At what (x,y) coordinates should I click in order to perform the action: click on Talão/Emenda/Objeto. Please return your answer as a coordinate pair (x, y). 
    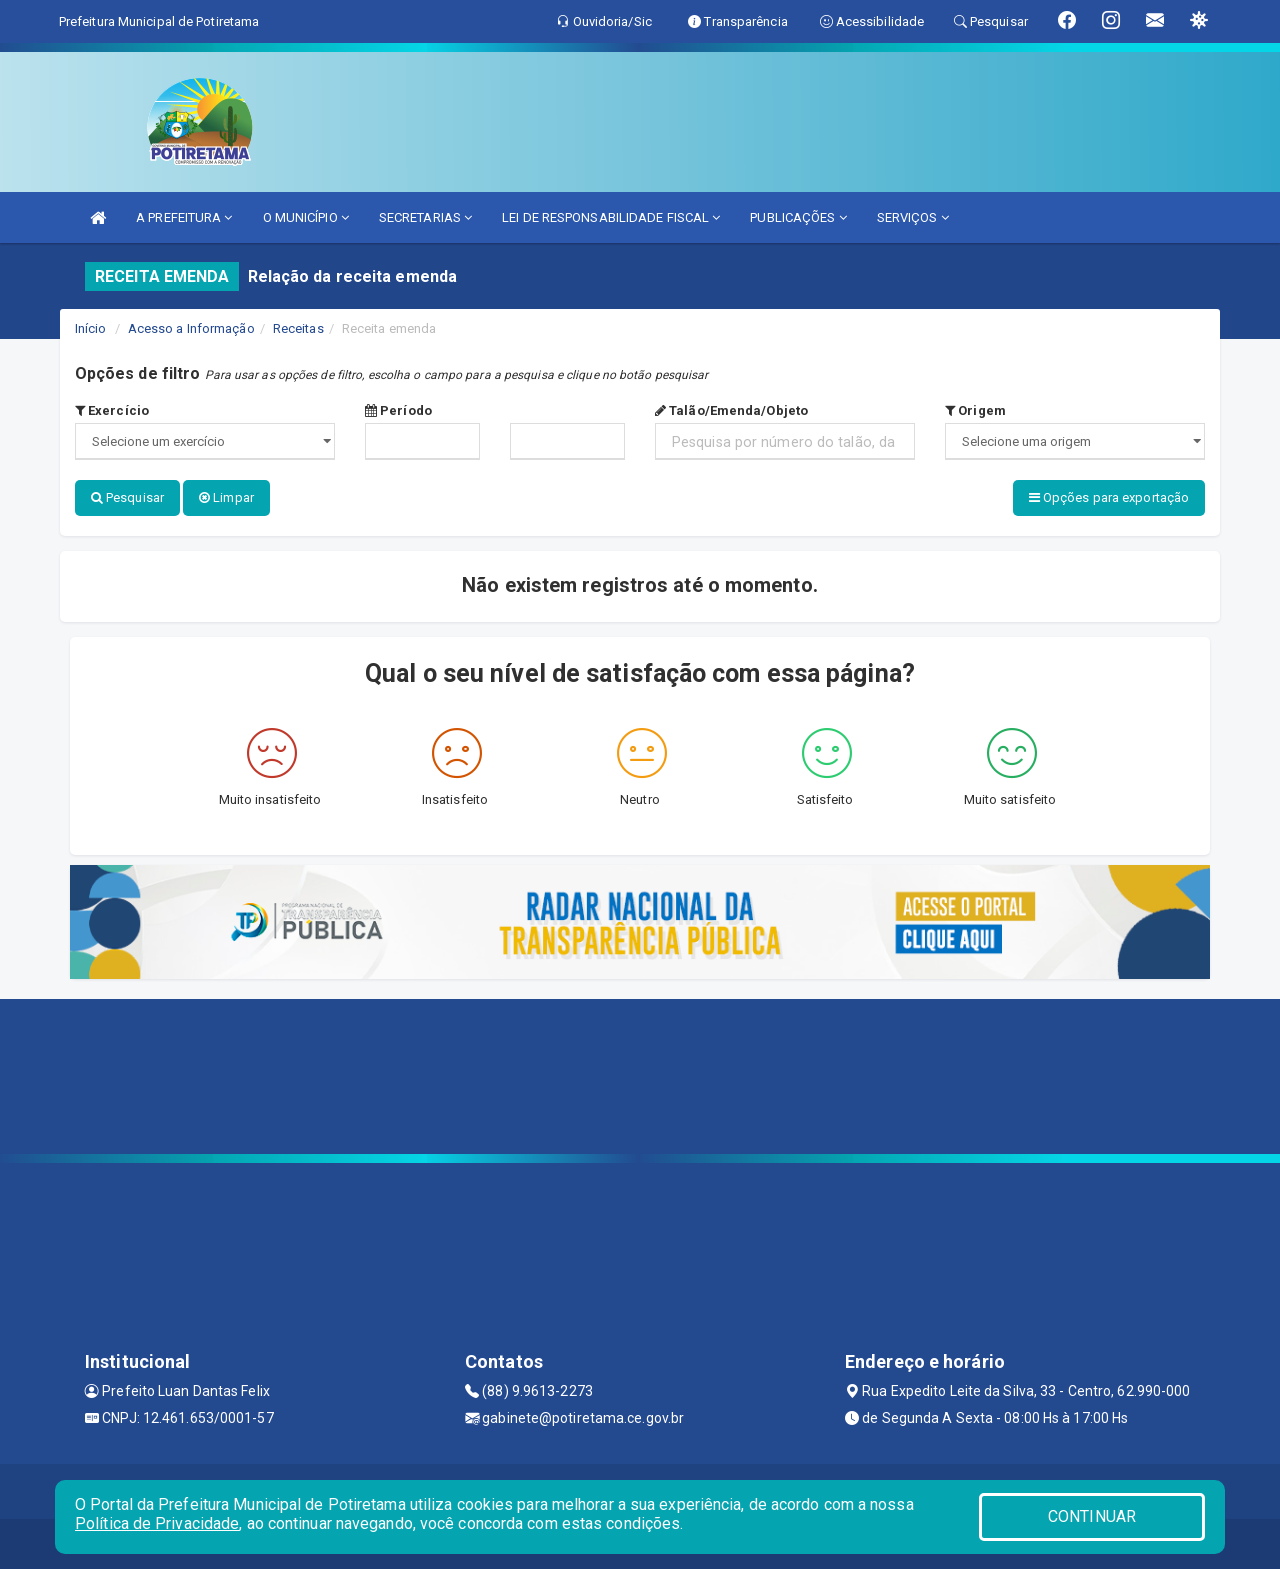
    Looking at the image, I should click on (731, 410).